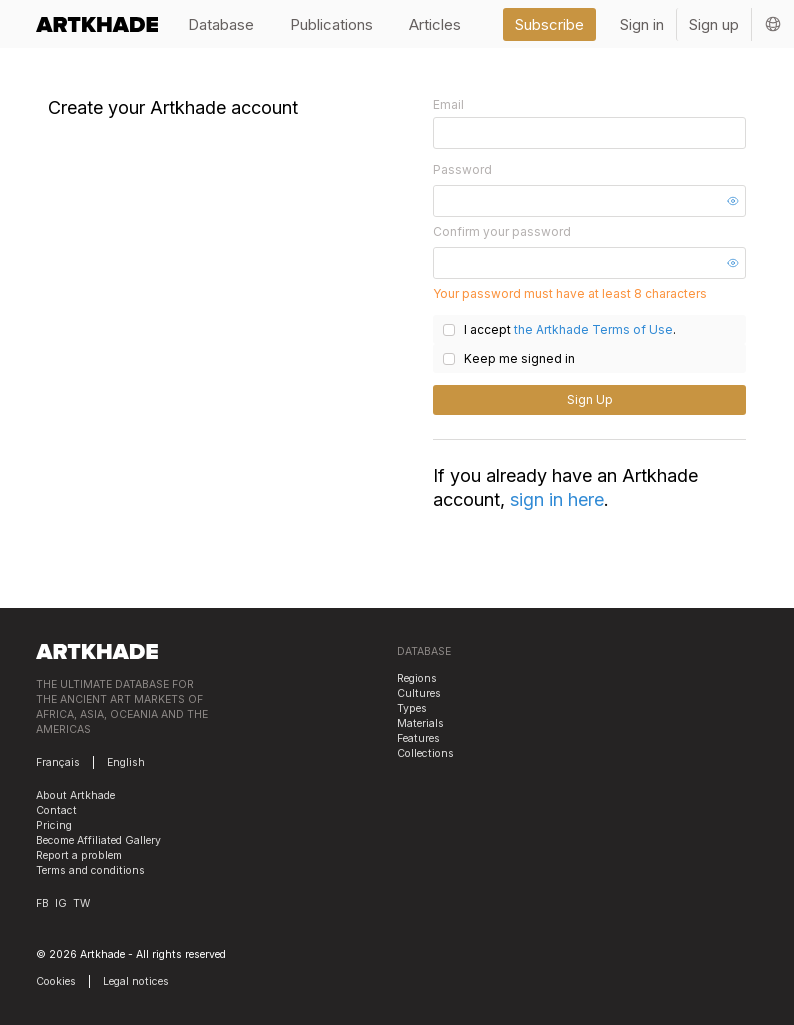 This screenshot has height=1025, width=794. Describe the element at coordinates (418, 738) in the screenshot. I see `Features` at that location.